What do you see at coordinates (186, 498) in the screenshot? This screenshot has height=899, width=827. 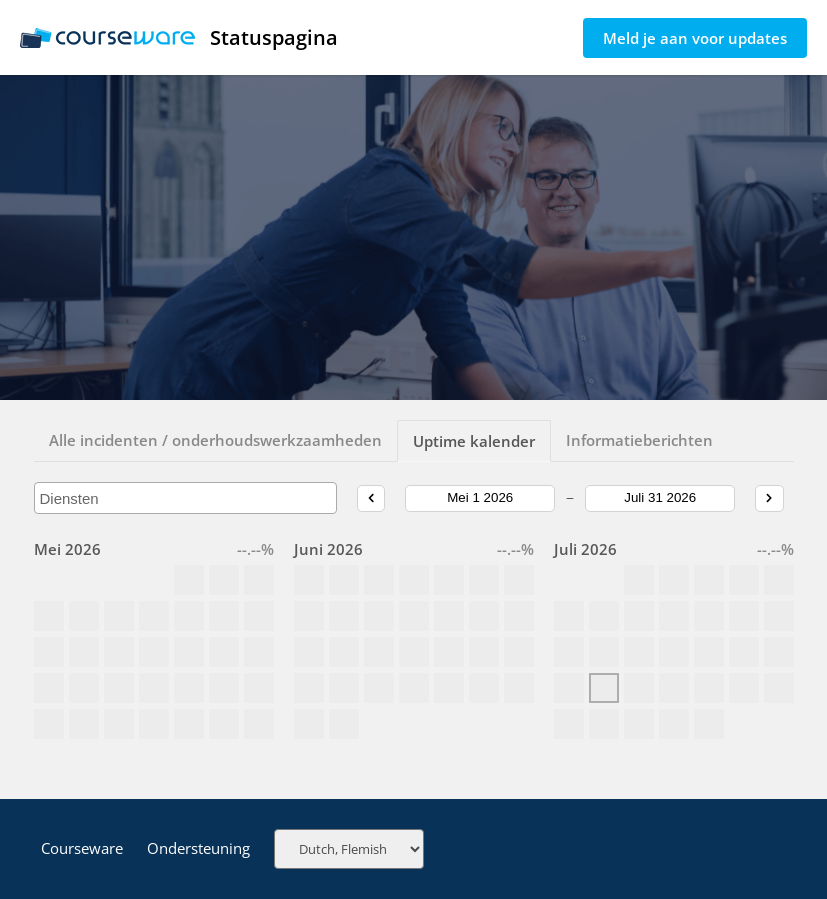 I see `[combobox]` at bounding box center [186, 498].